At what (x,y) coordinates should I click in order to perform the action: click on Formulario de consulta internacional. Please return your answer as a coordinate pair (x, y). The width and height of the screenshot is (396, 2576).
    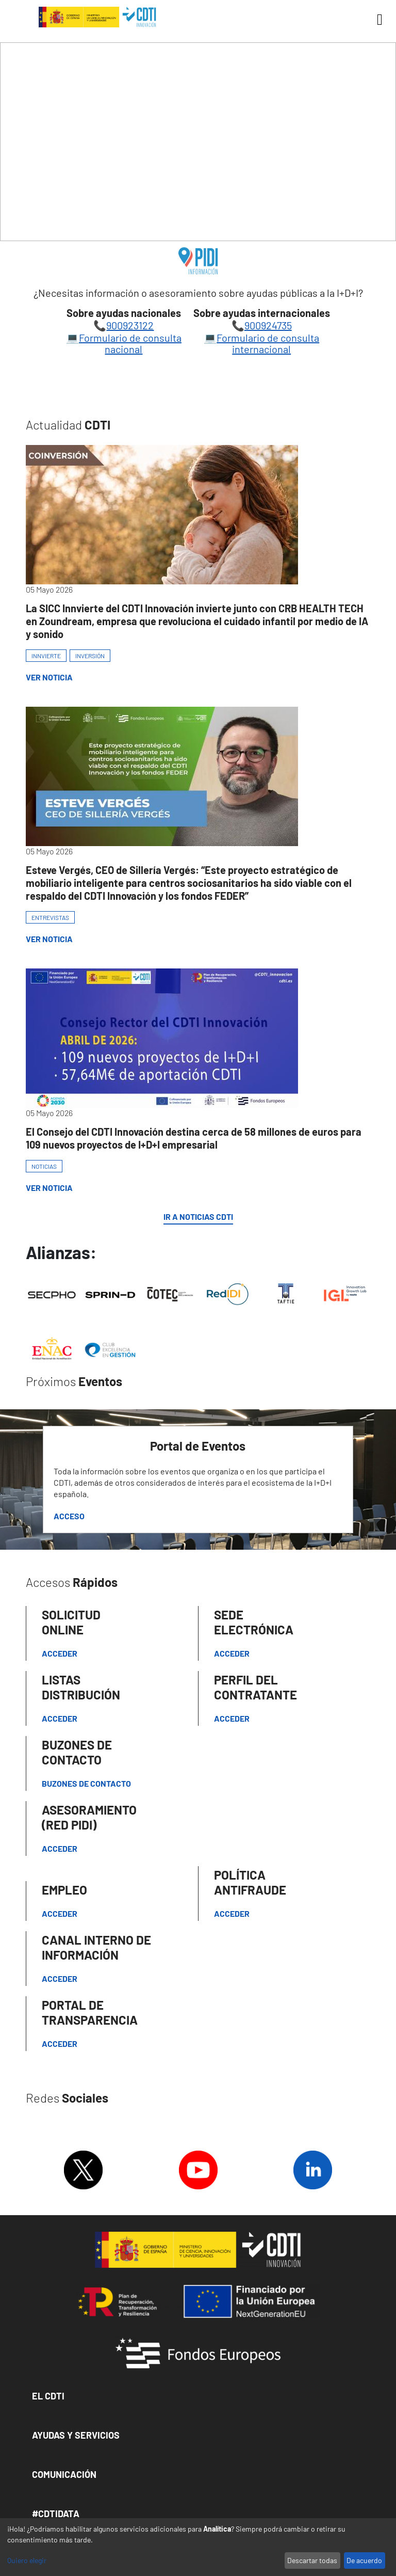
    Looking at the image, I should click on (268, 343).